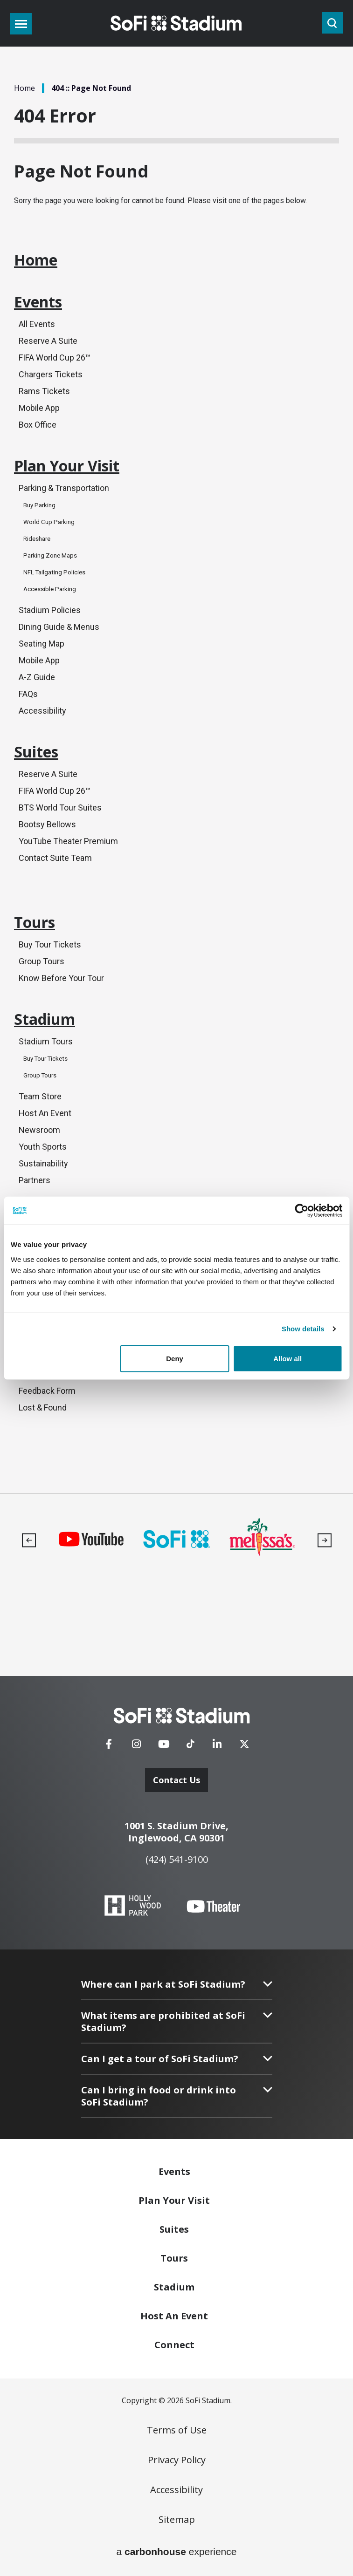 Image resolution: width=353 pixels, height=2576 pixels. What do you see at coordinates (190, 1741) in the screenshot?
I see `[Tiktok]` at bounding box center [190, 1741].